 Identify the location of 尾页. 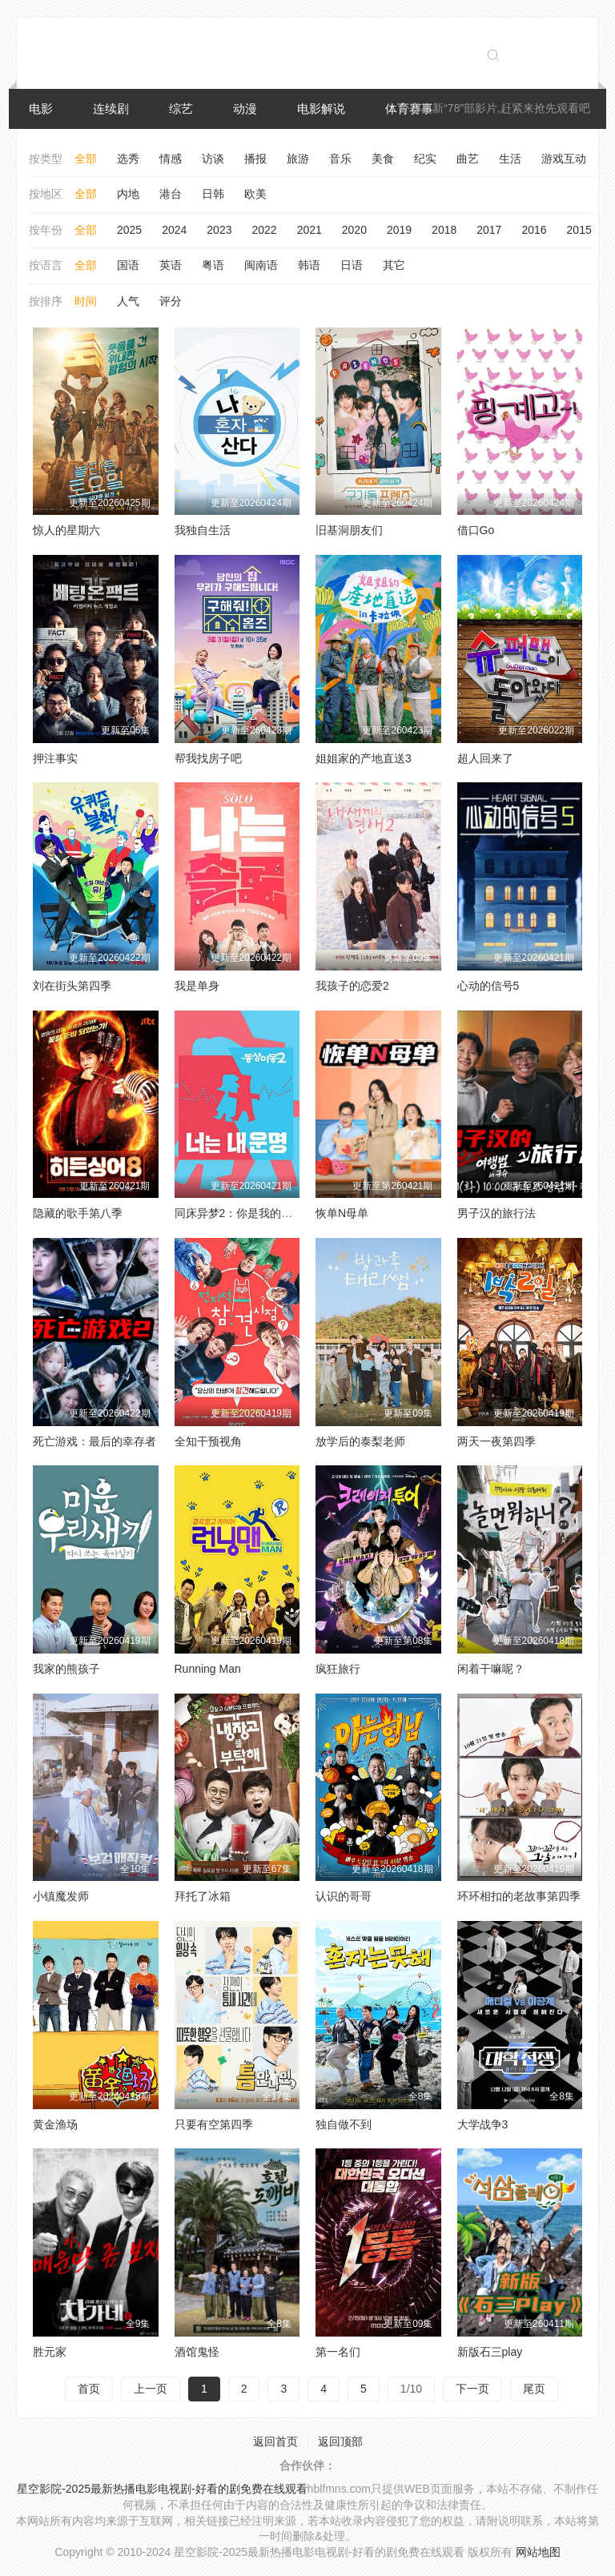
(534, 2388).